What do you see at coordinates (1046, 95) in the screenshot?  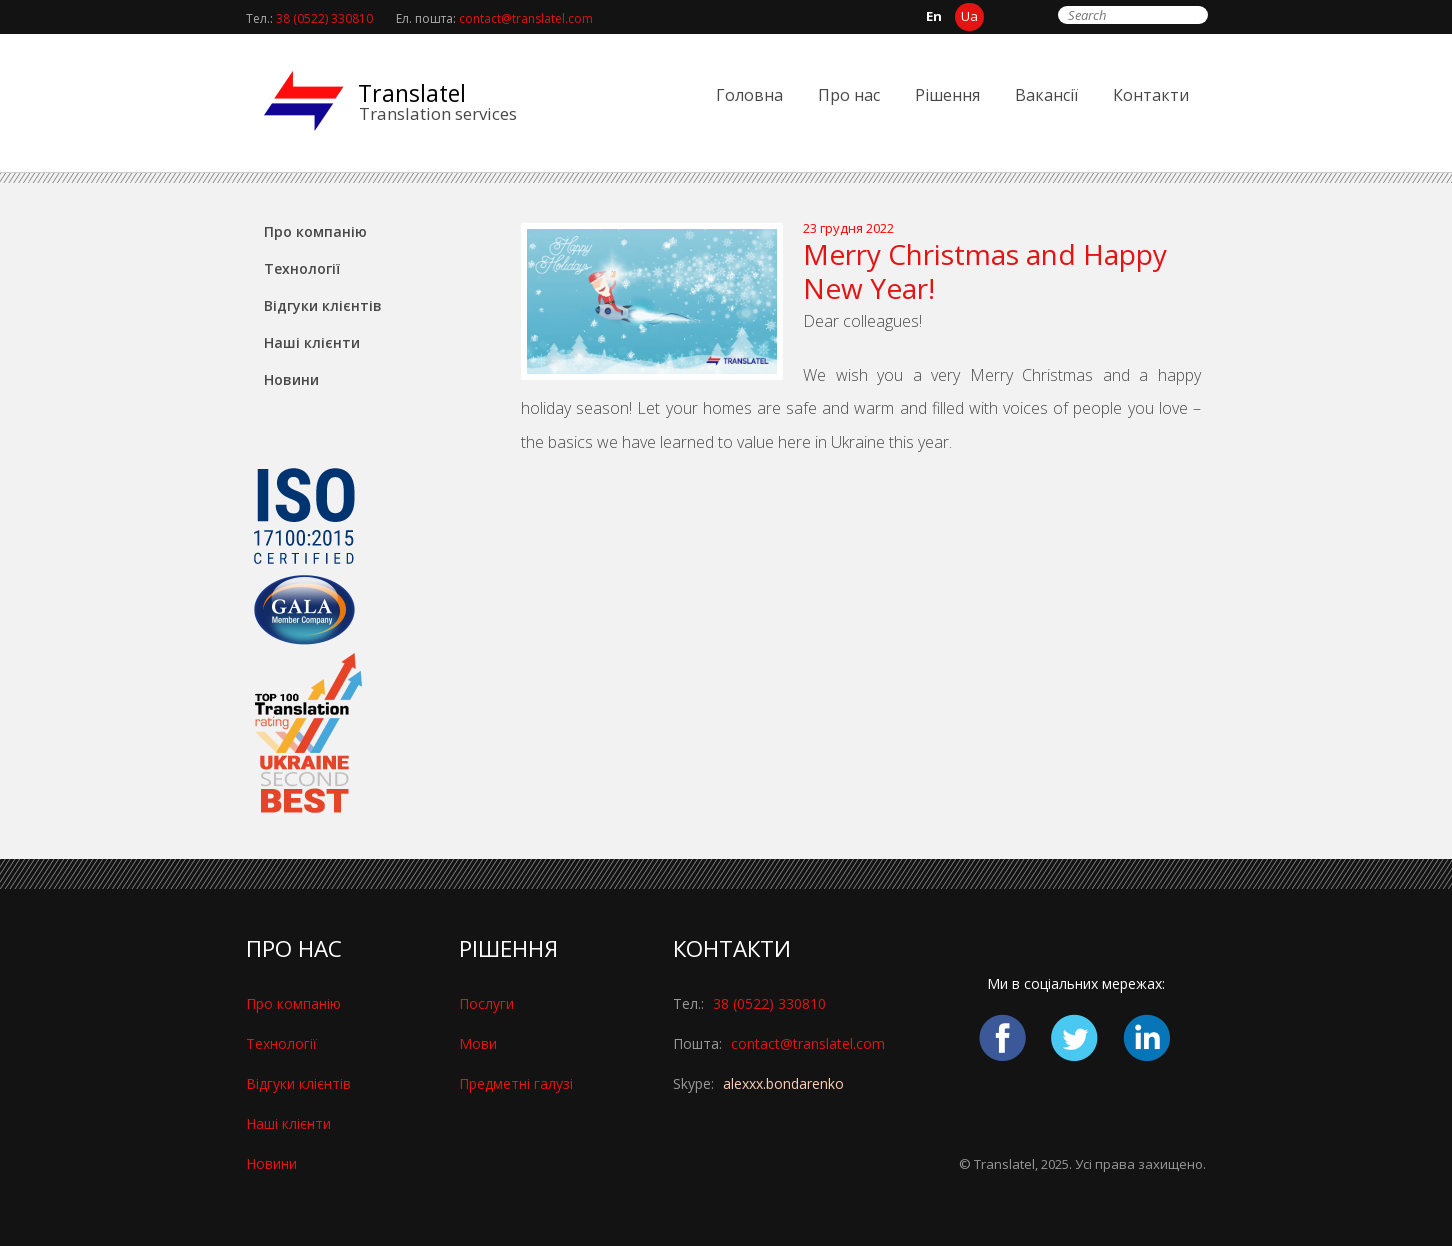 I see `Вакансії` at bounding box center [1046, 95].